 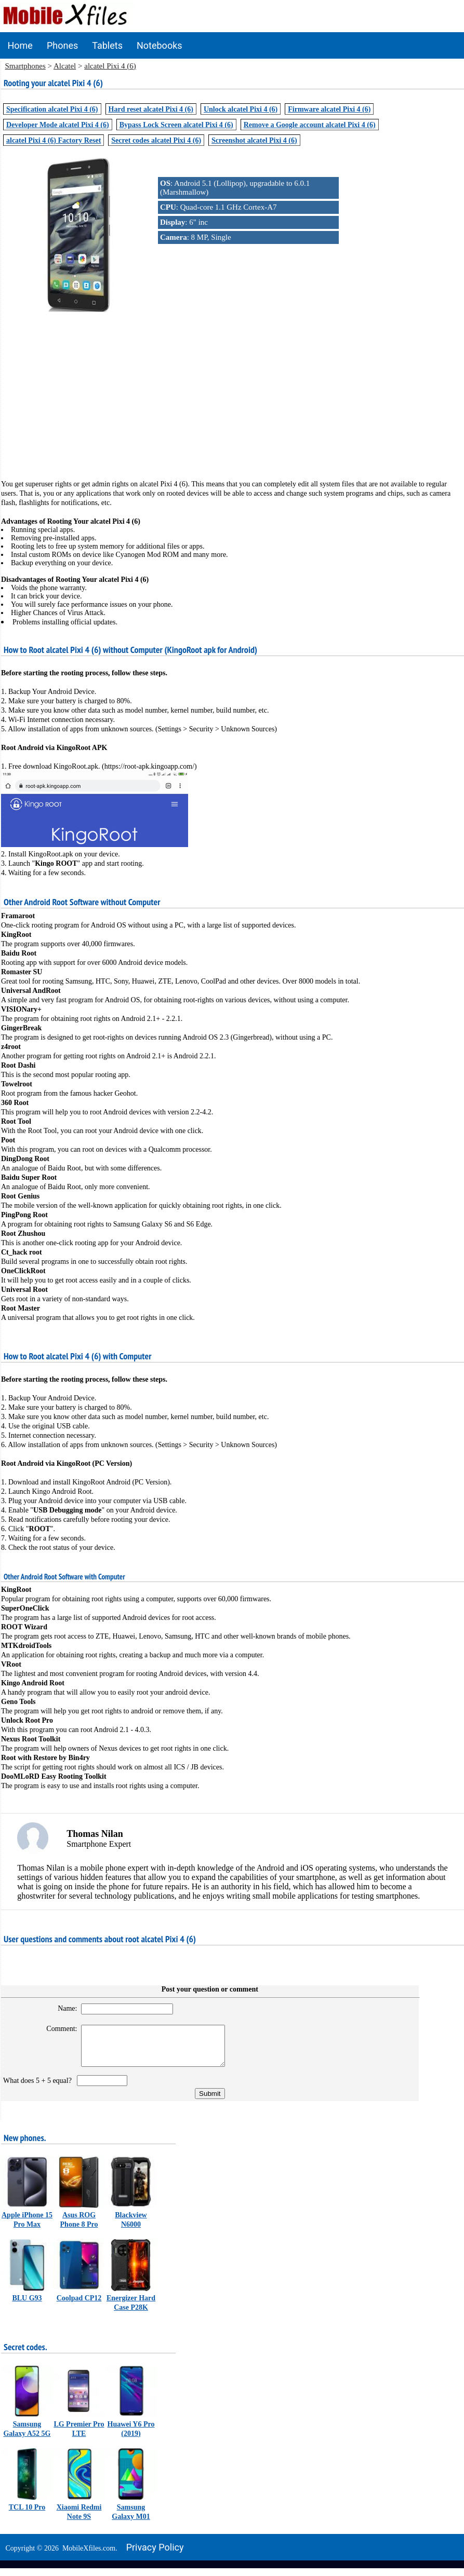 I want to click on Home, so click(x=19, y=45).